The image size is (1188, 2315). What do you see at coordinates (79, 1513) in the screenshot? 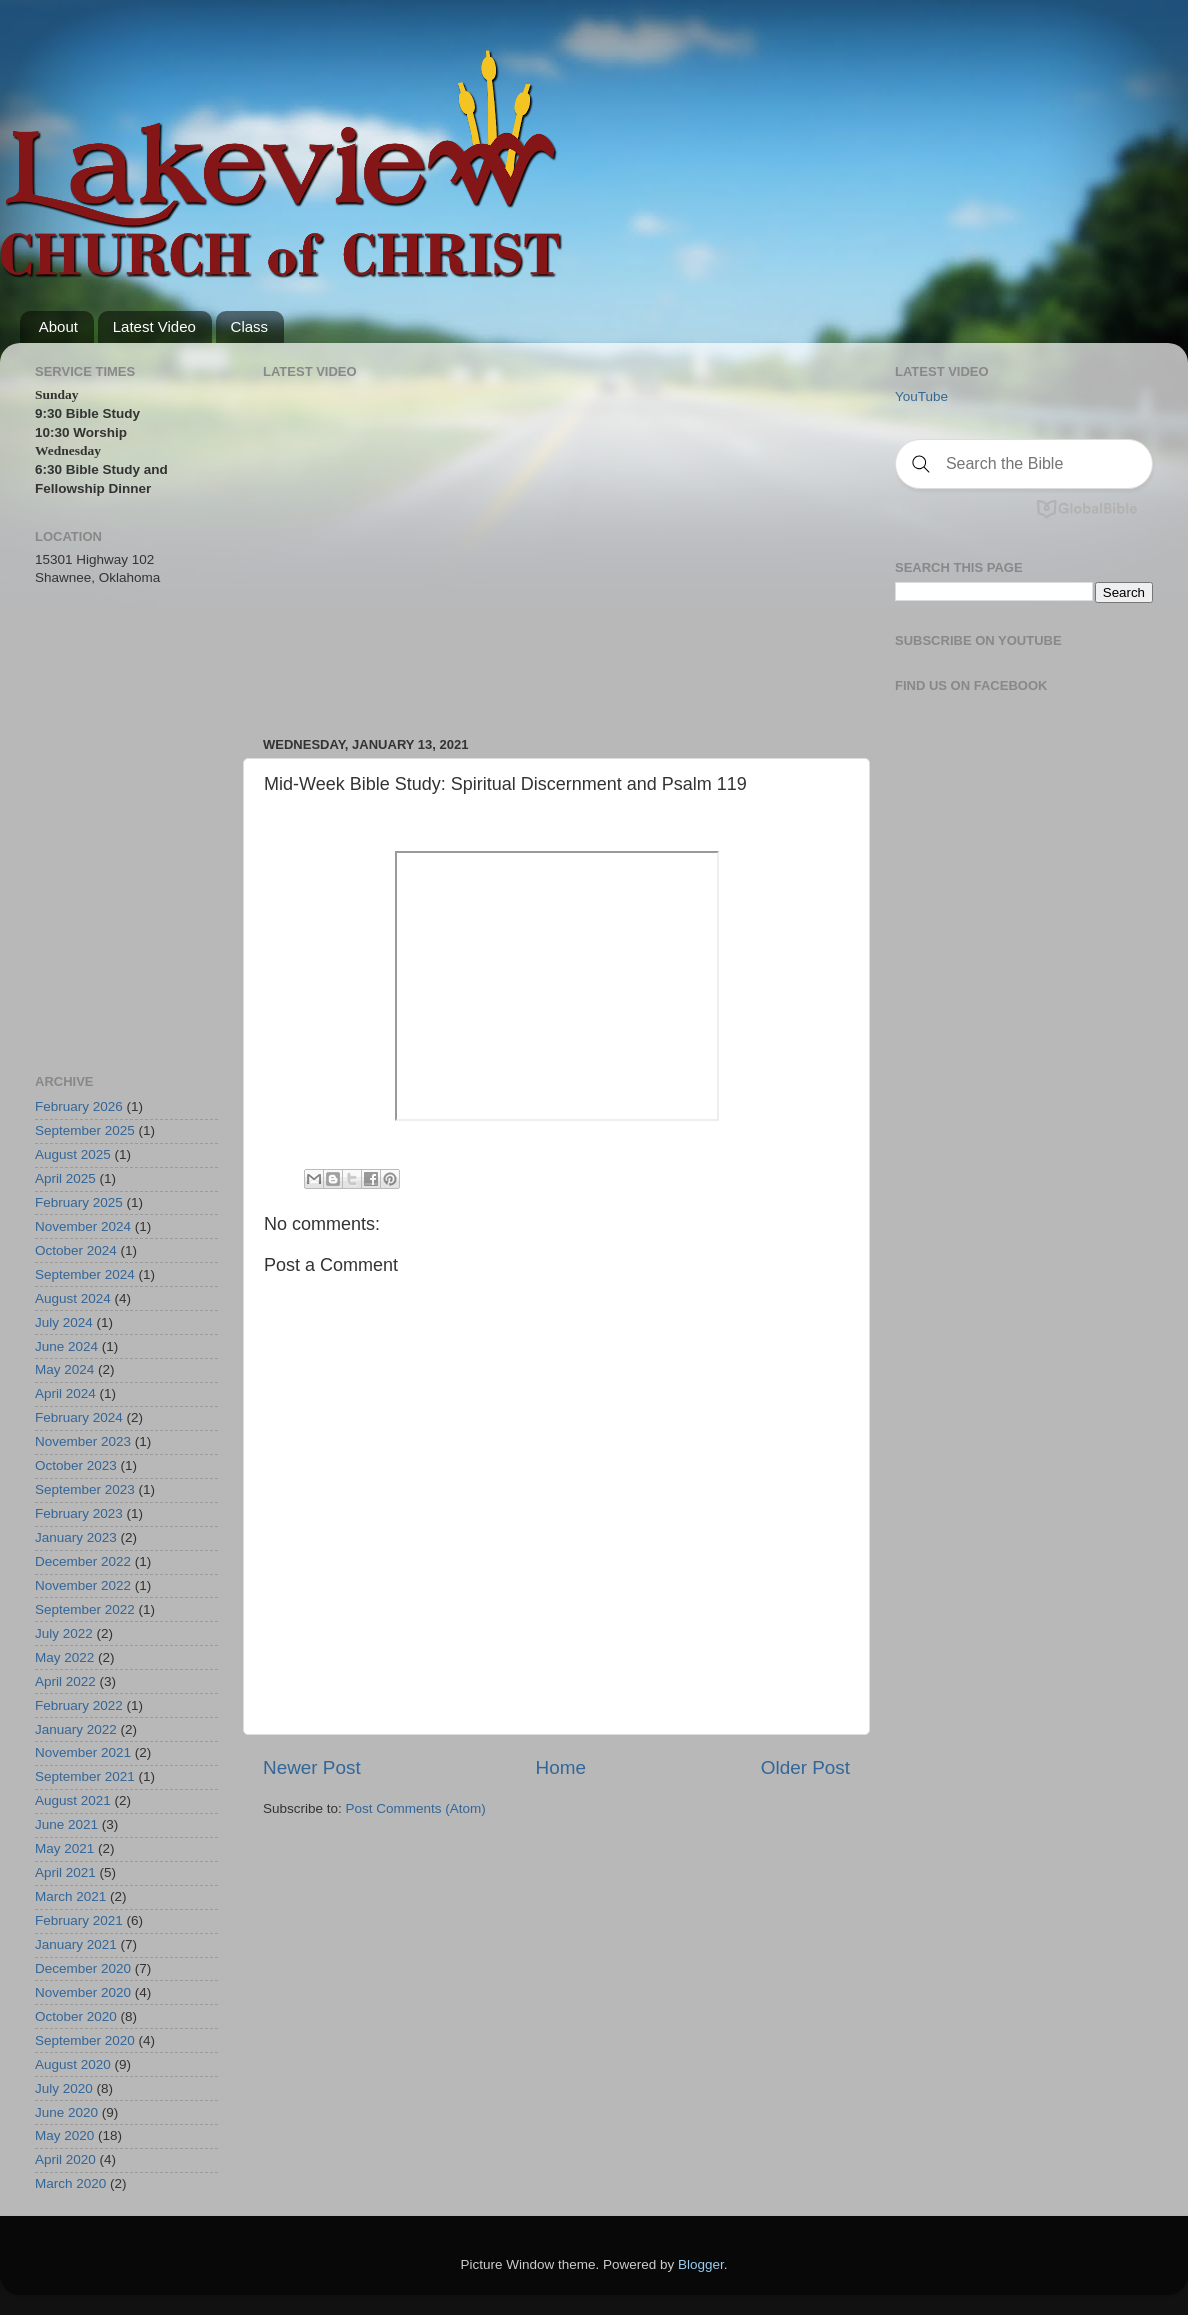
I see `February 2023` at bounding box center [79, 1513].